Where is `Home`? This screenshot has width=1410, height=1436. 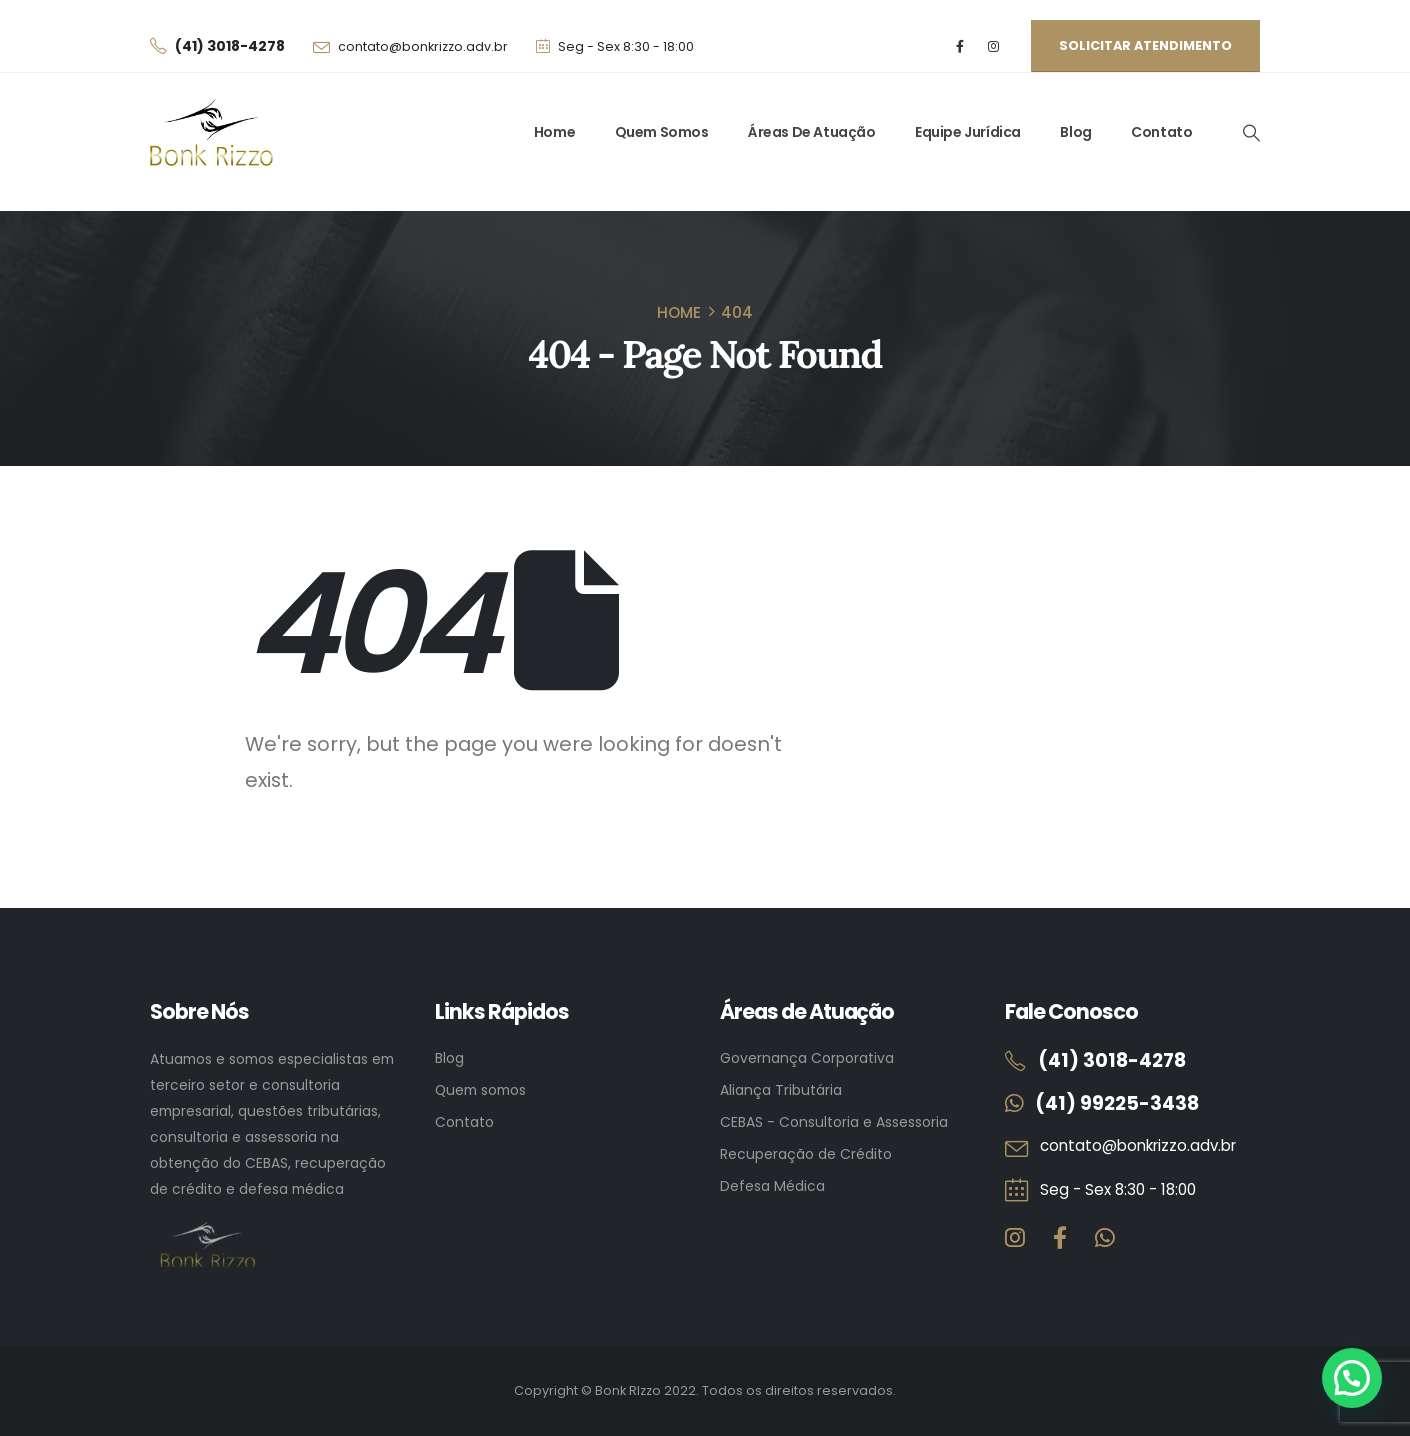 Home is located at coordinates (554, 132).